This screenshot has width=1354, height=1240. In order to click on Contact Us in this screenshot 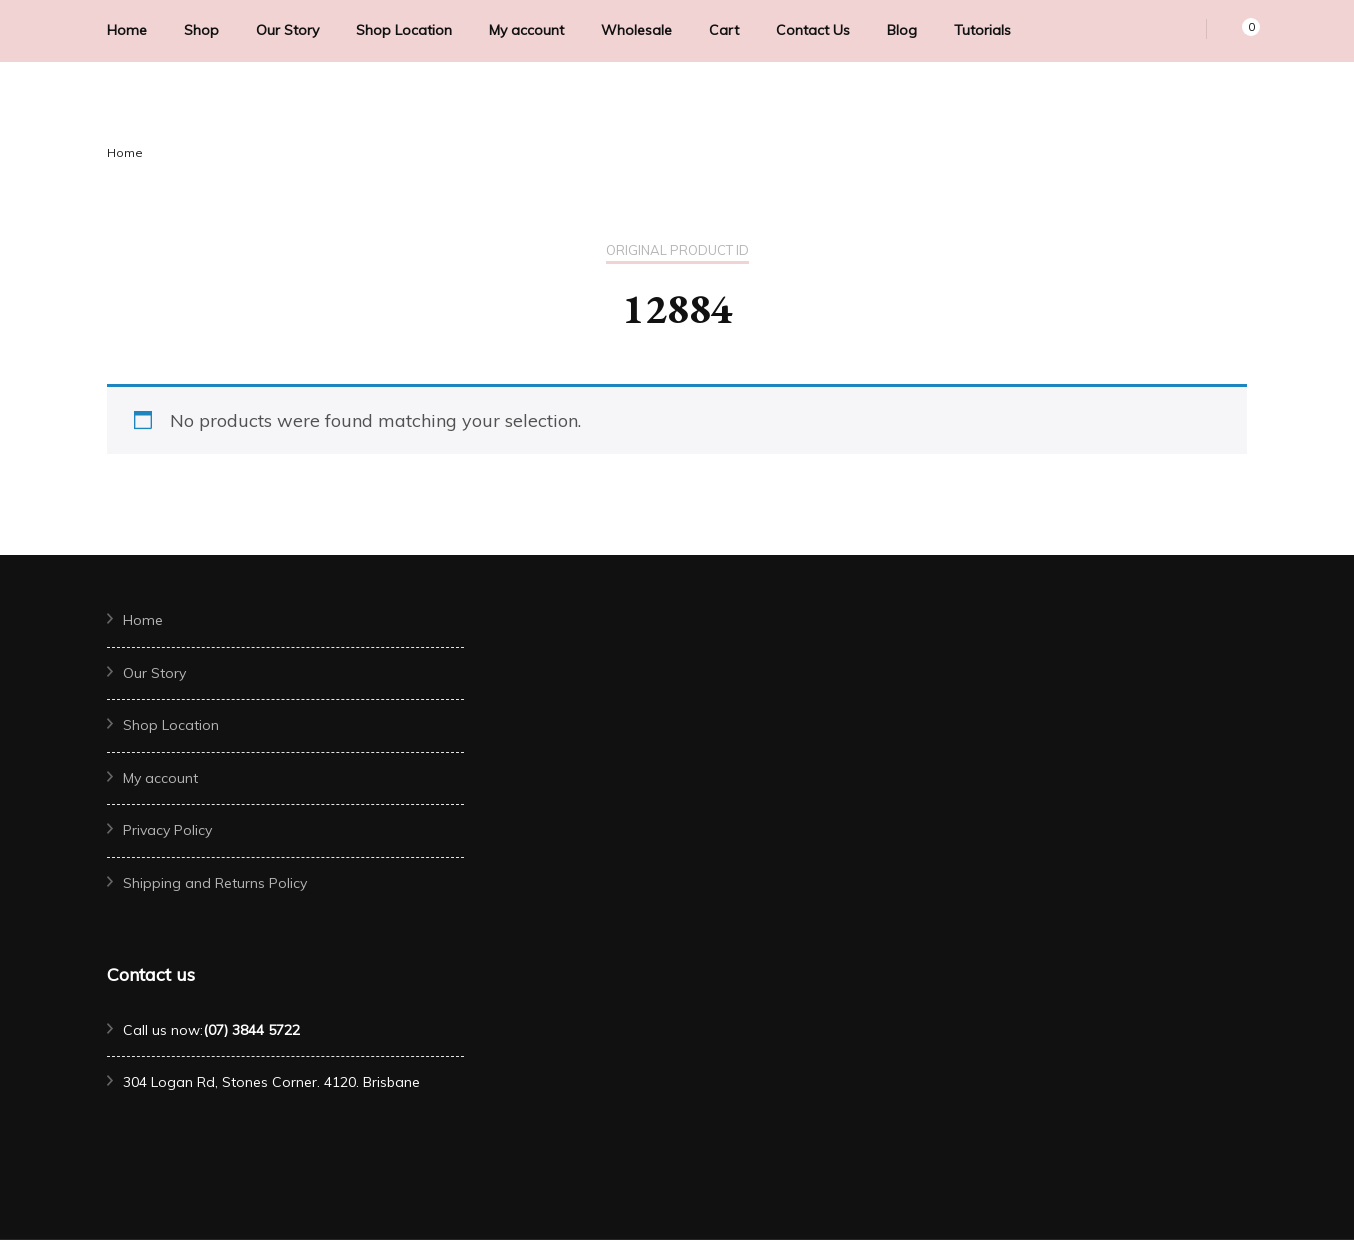, I will do `click(813, 30)`.